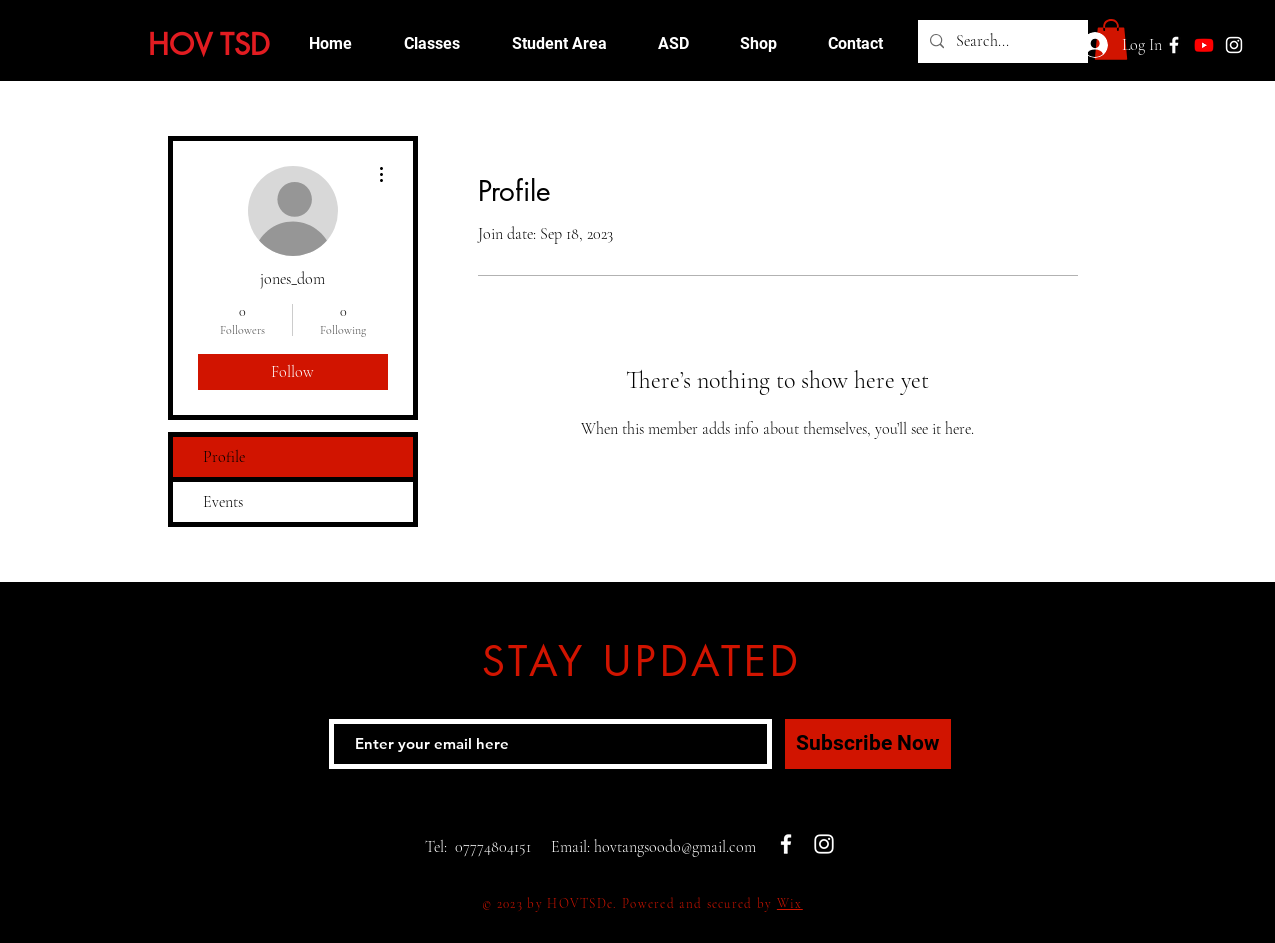  Describe the element at coordinates (1234, 45) in the screenshot. I see `[White Instagram Icon]` at that location.